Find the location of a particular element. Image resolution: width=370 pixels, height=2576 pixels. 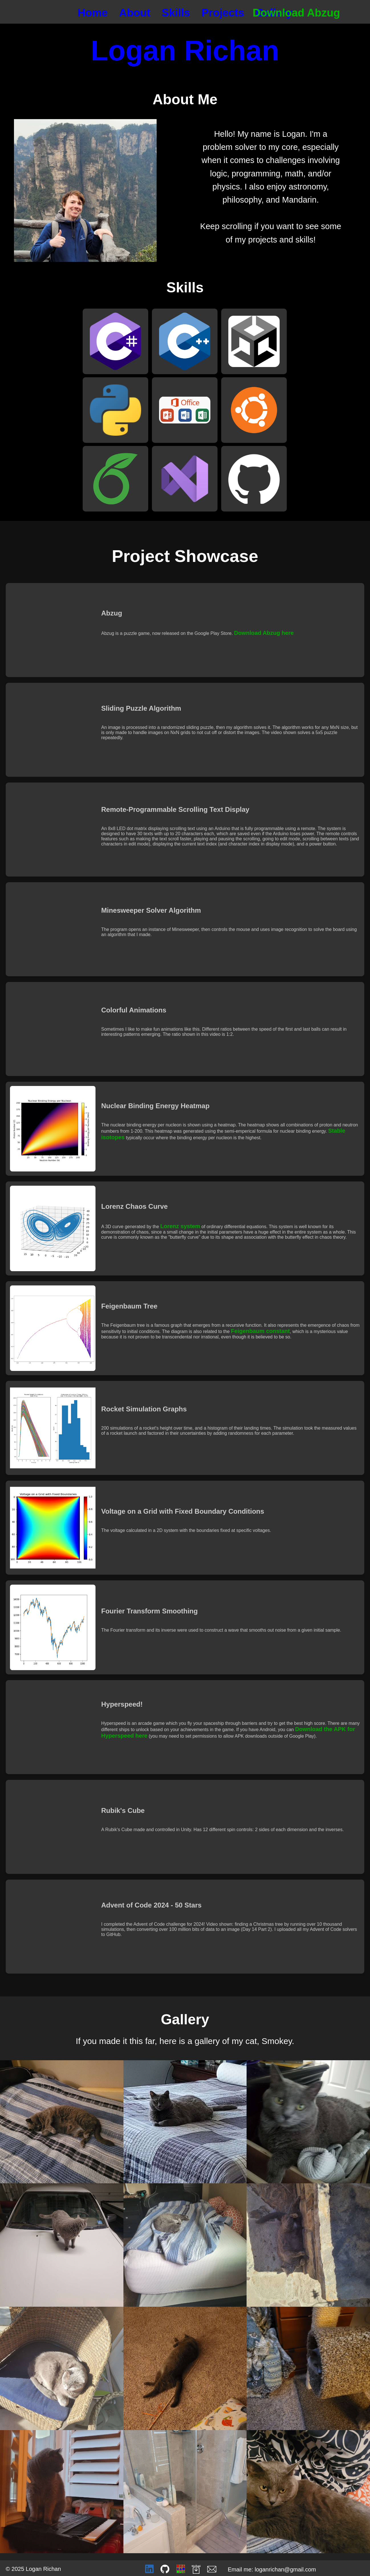

Lorenz system is located at coordinates (180, 1226).